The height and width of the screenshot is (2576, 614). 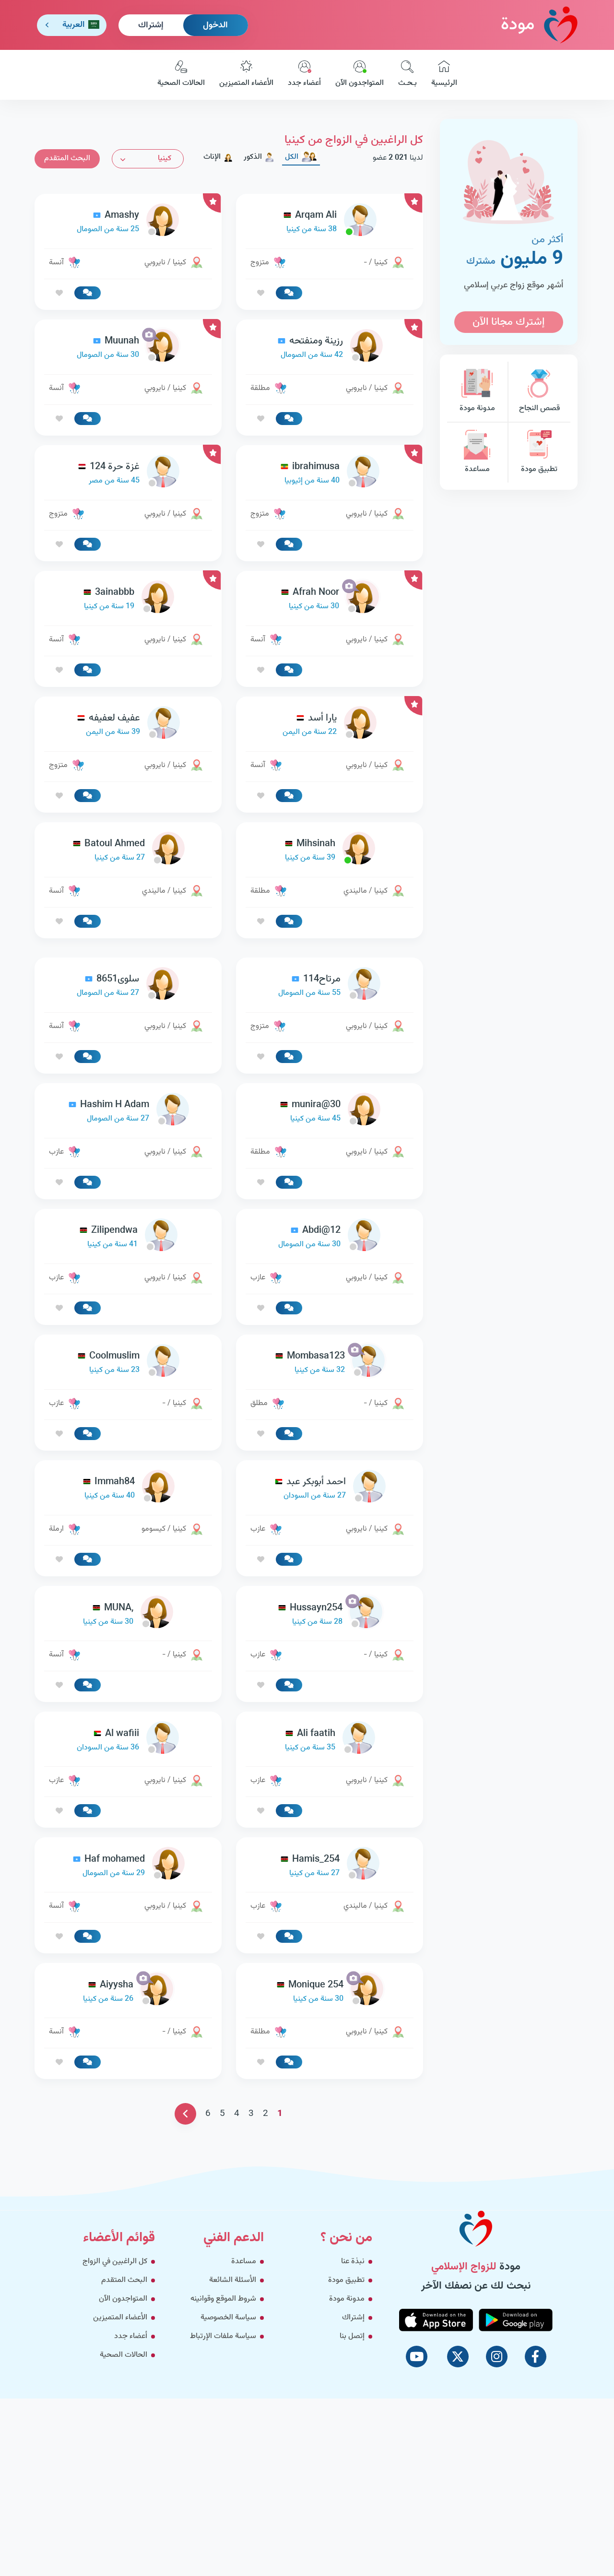 I want to click on المتواجدون الآن, so click(x=359, y=74).